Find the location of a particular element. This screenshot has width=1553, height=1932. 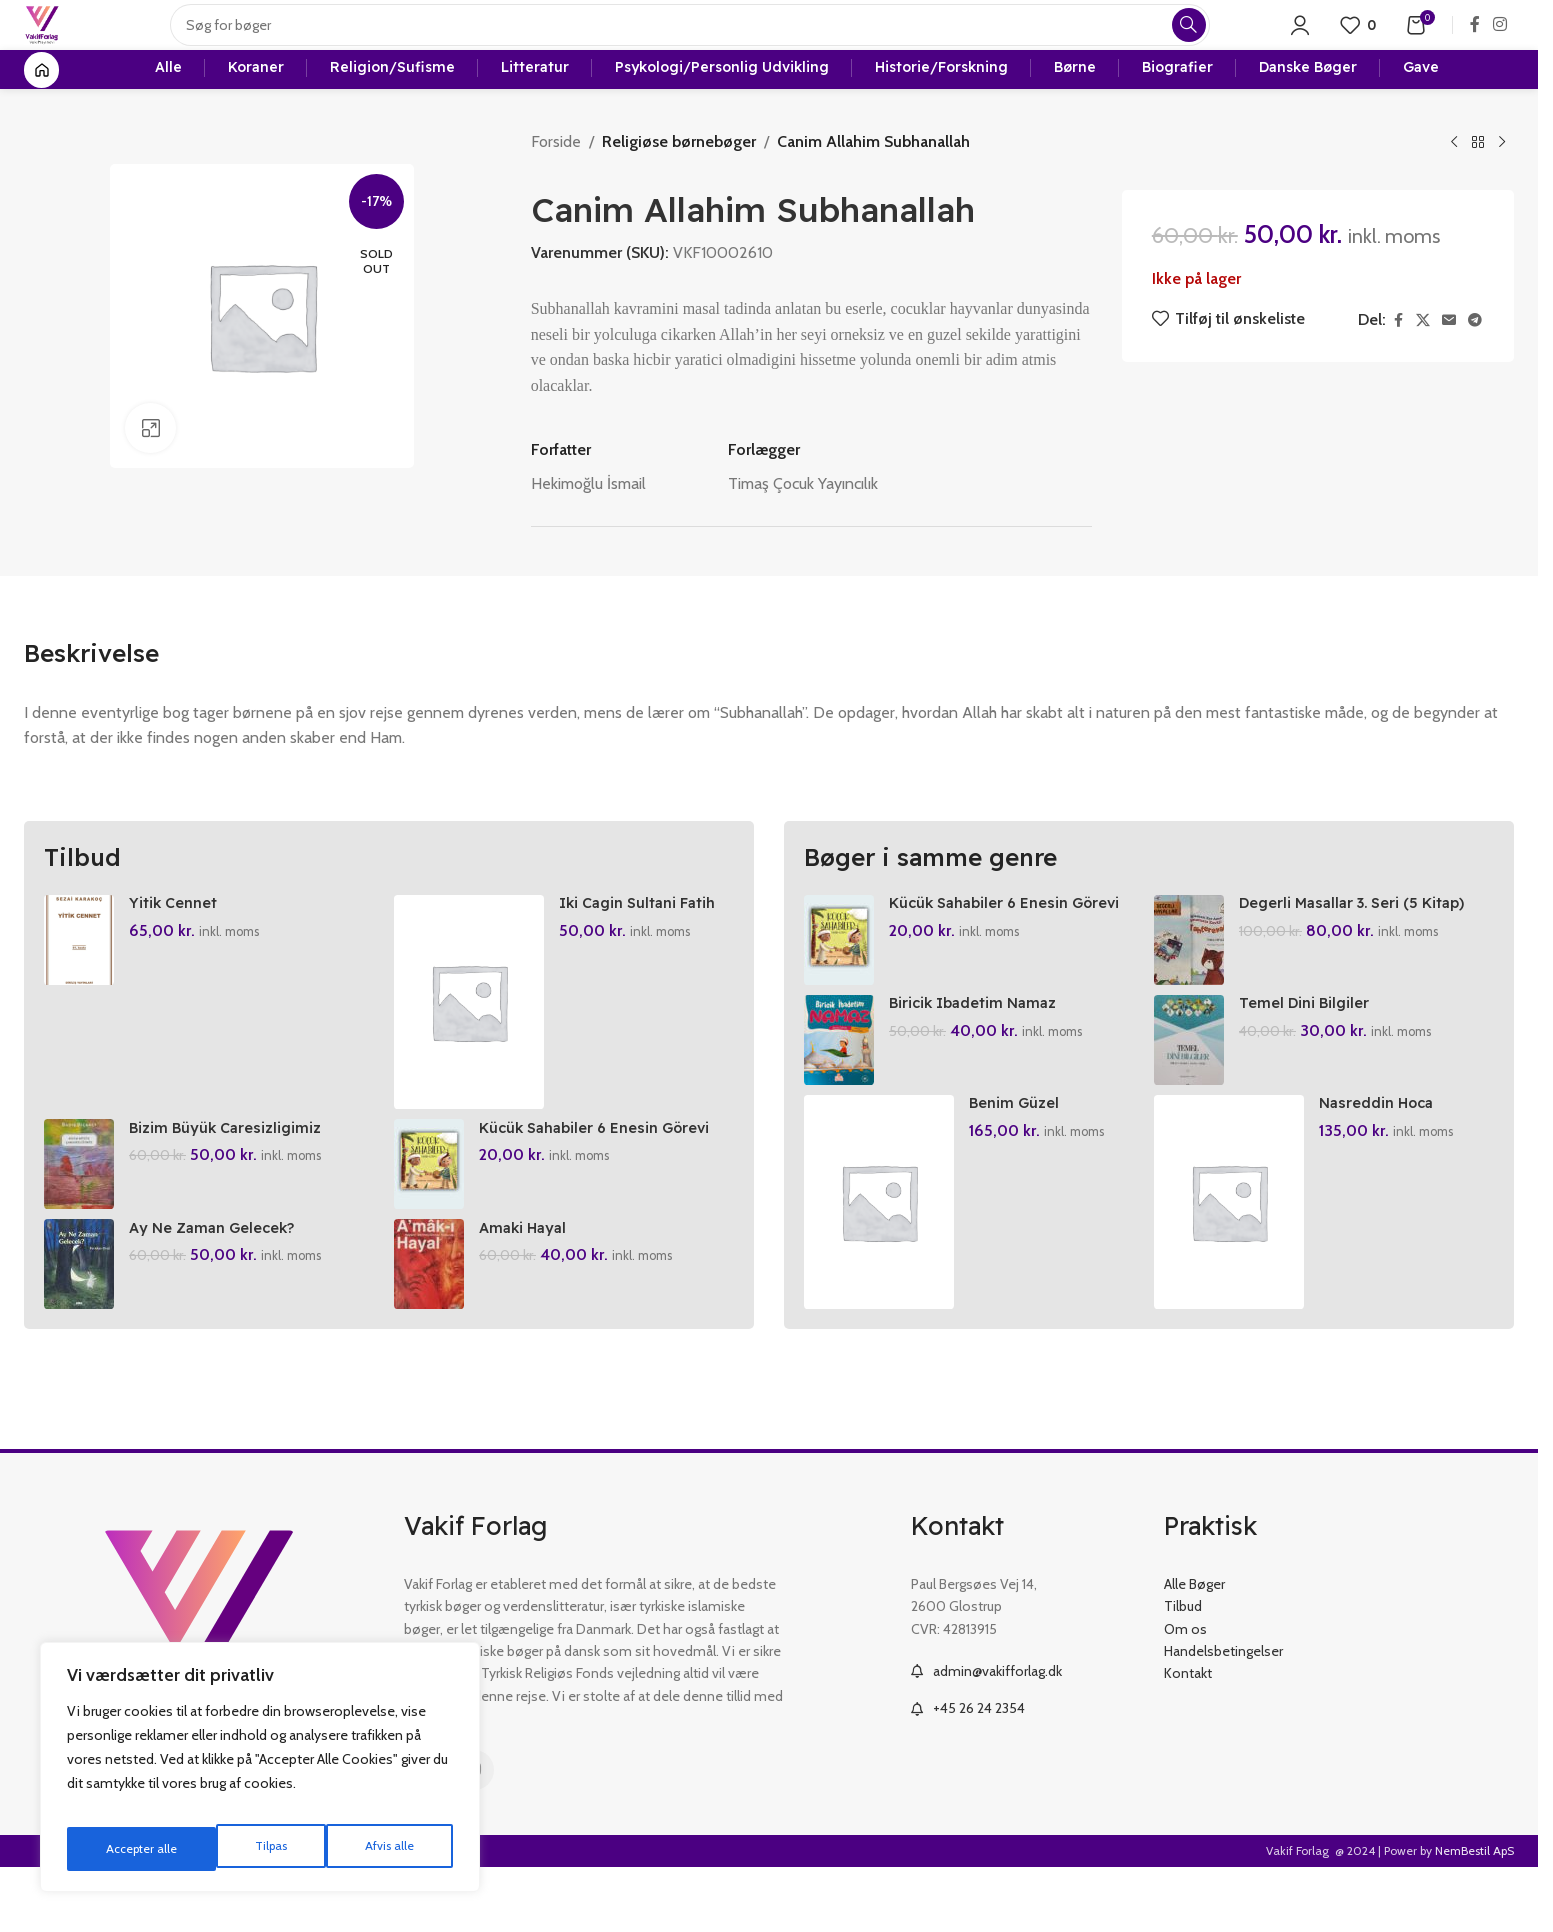

Bizim Büyük Caresizligimiz is located at coordinates (232, 1182).